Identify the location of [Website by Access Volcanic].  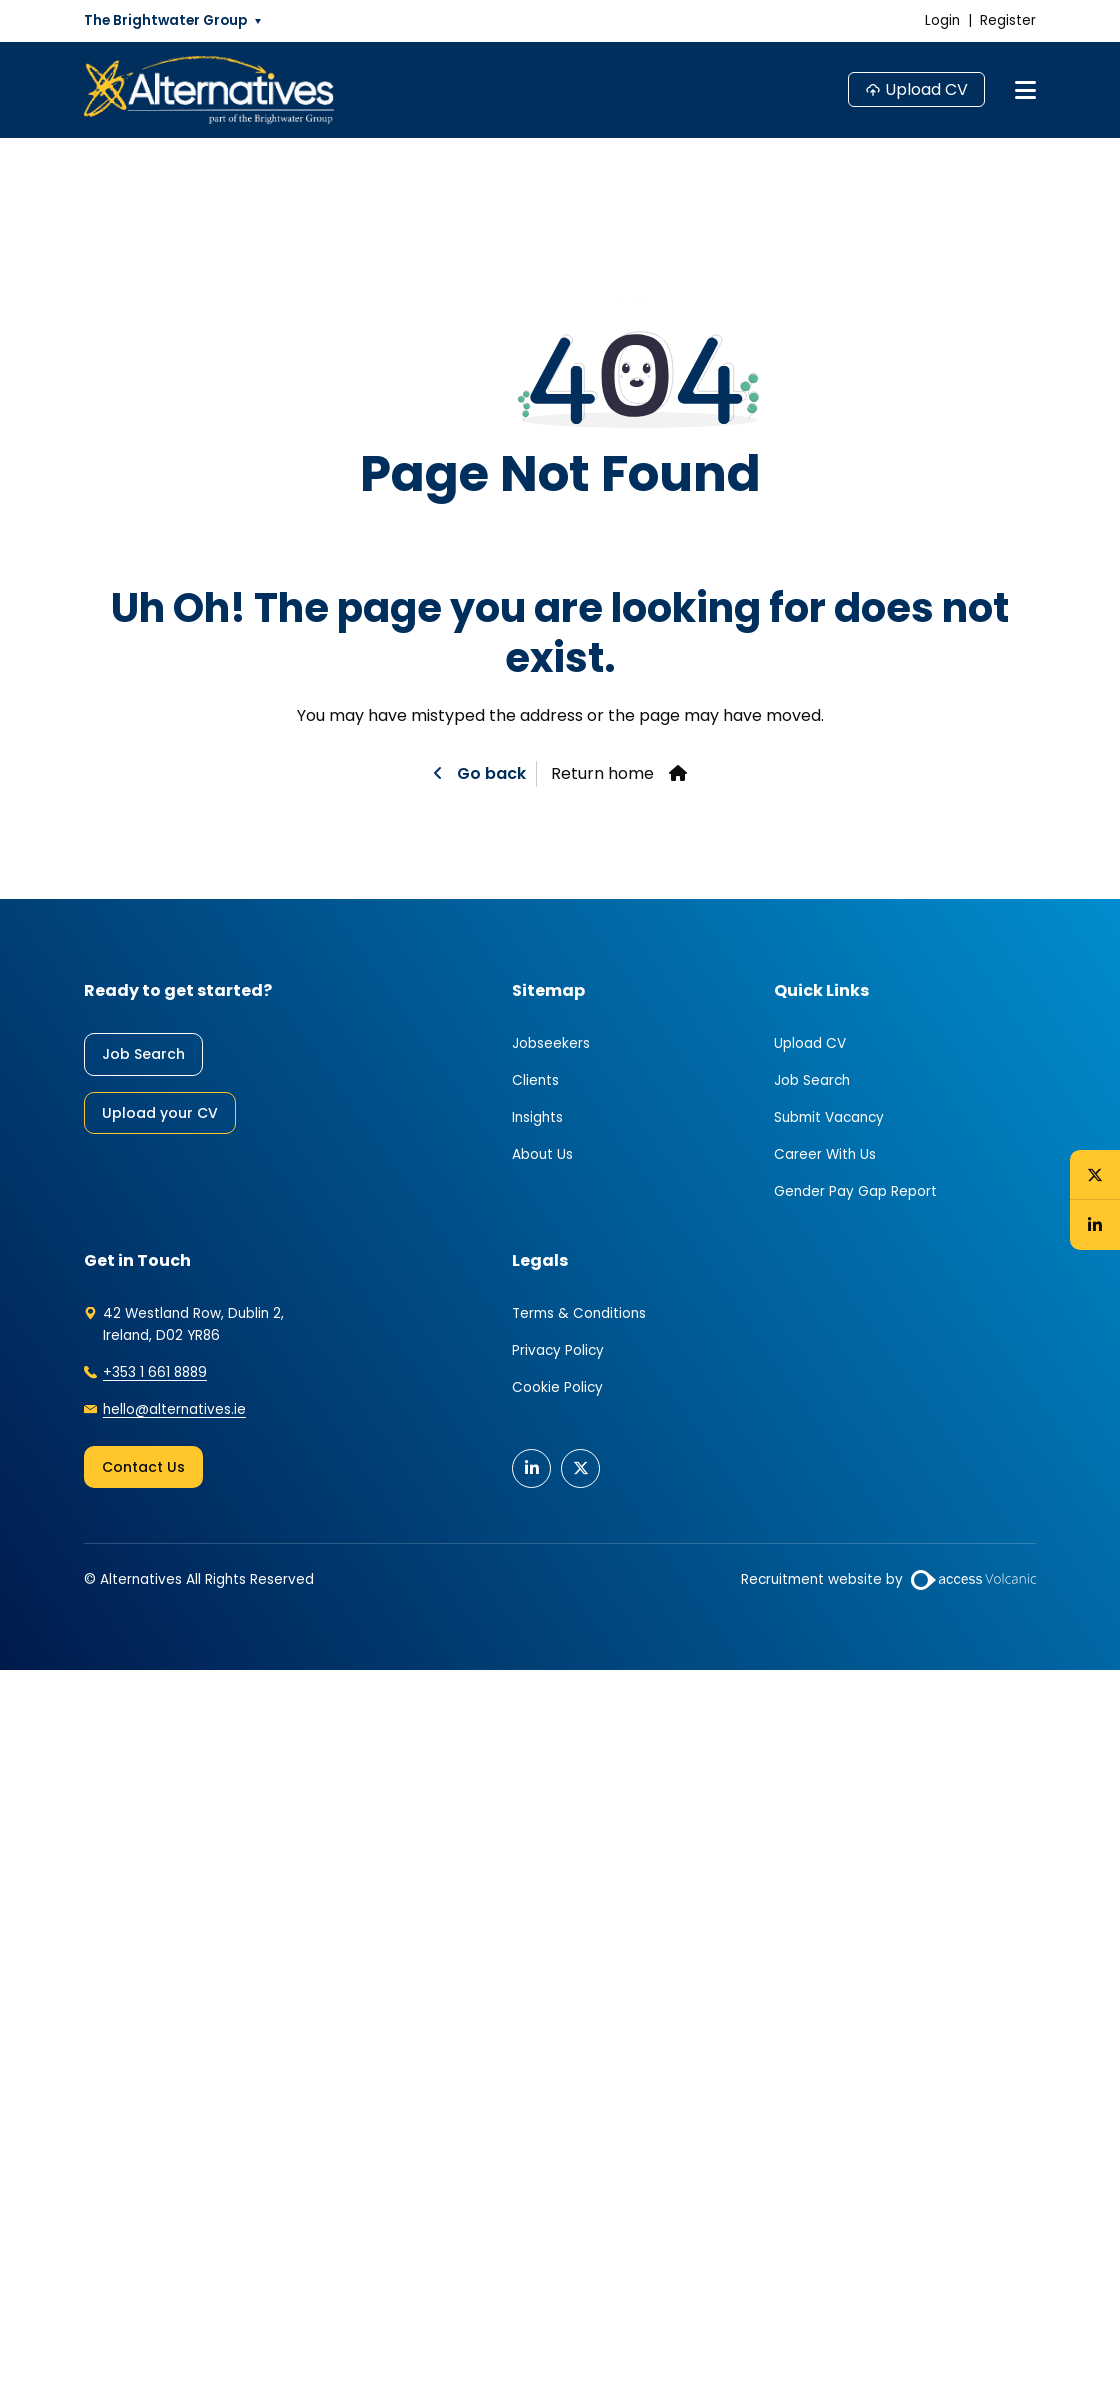
(973, 1580).